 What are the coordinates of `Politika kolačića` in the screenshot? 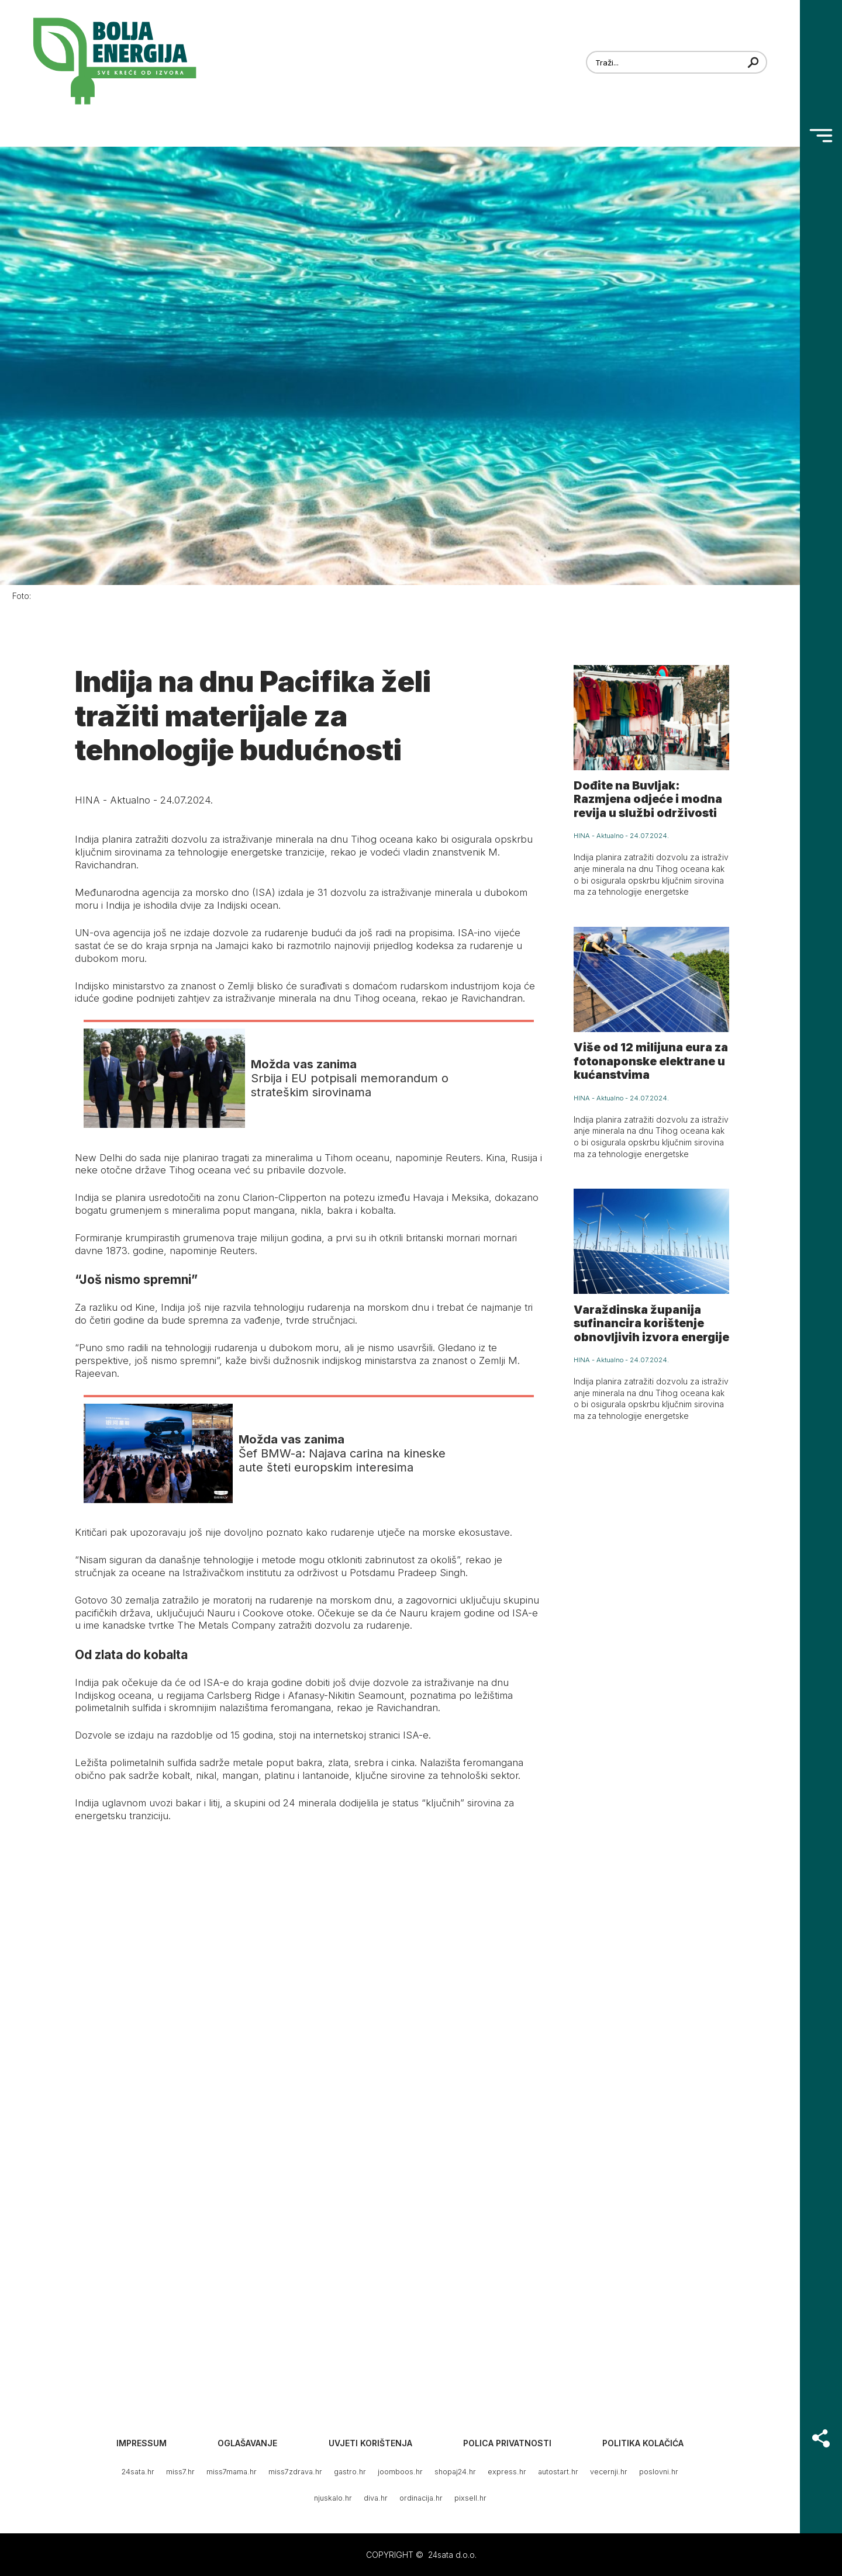 It's located at (643, 2443).